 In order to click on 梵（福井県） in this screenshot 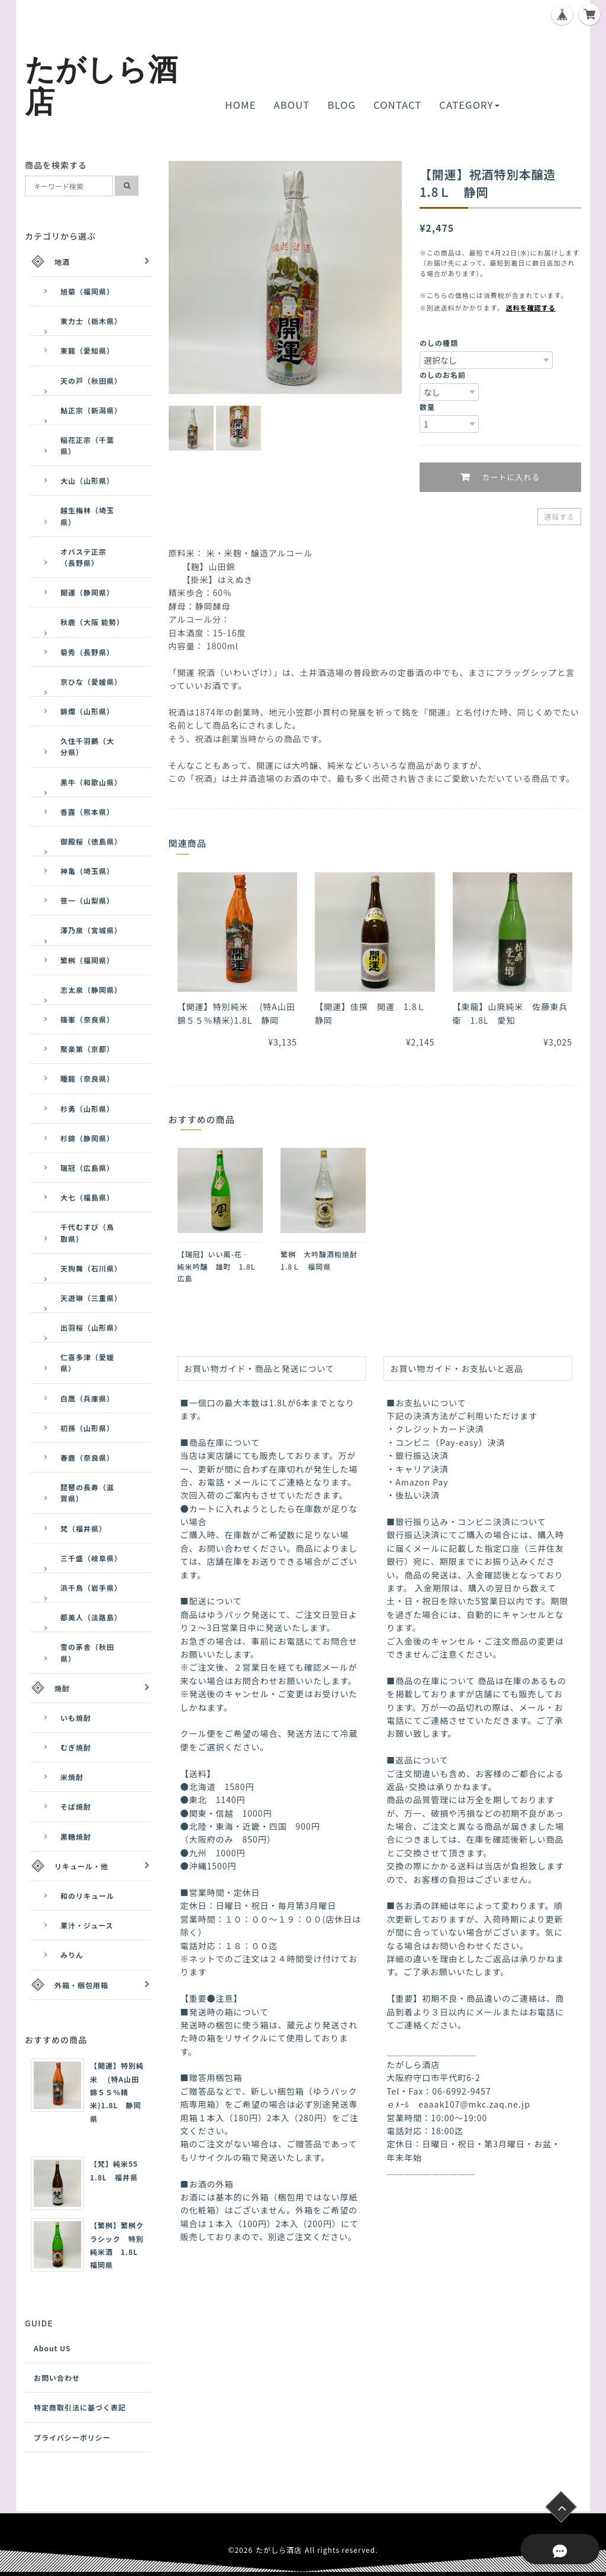, I will do `click(83, 1528)`.